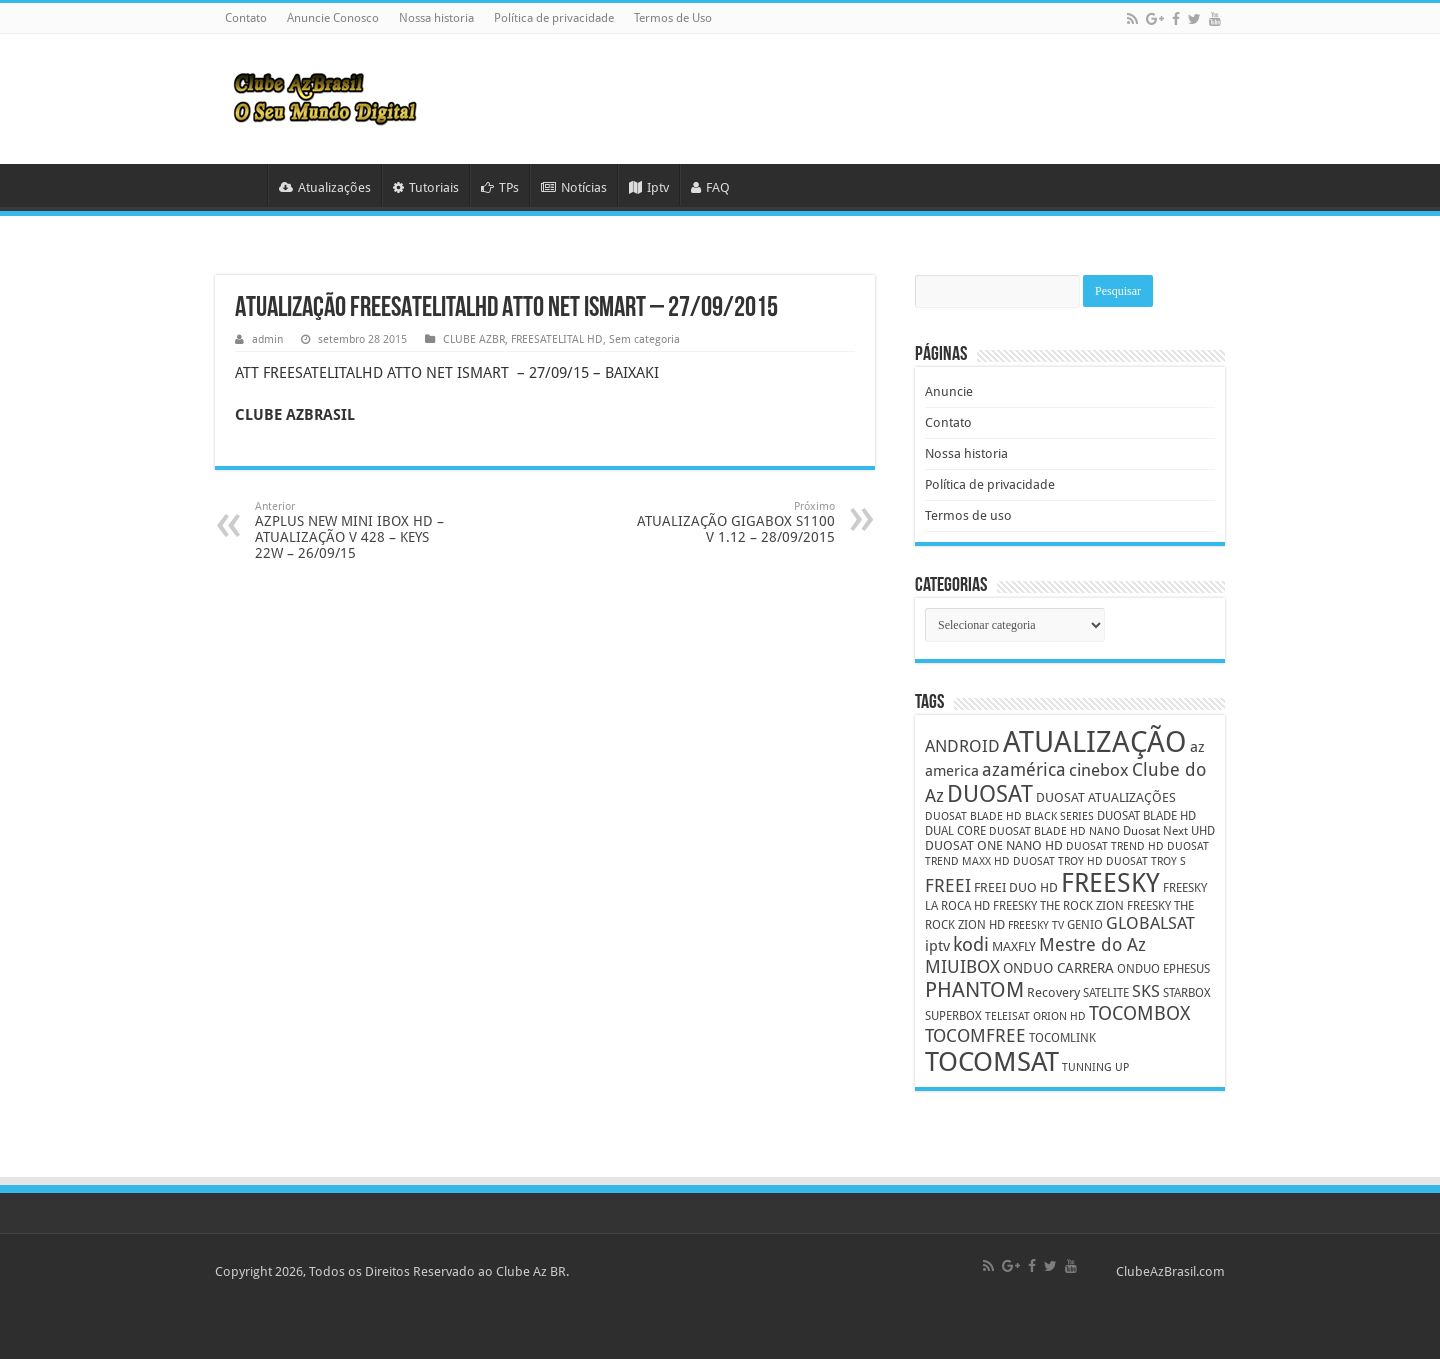  Describe the element at coordinates (1058, 906) in the screenshot. I see `FREESKY THE ROCK ZION [FREESKY THE ROCK ZION (5 itens)]` at that location.